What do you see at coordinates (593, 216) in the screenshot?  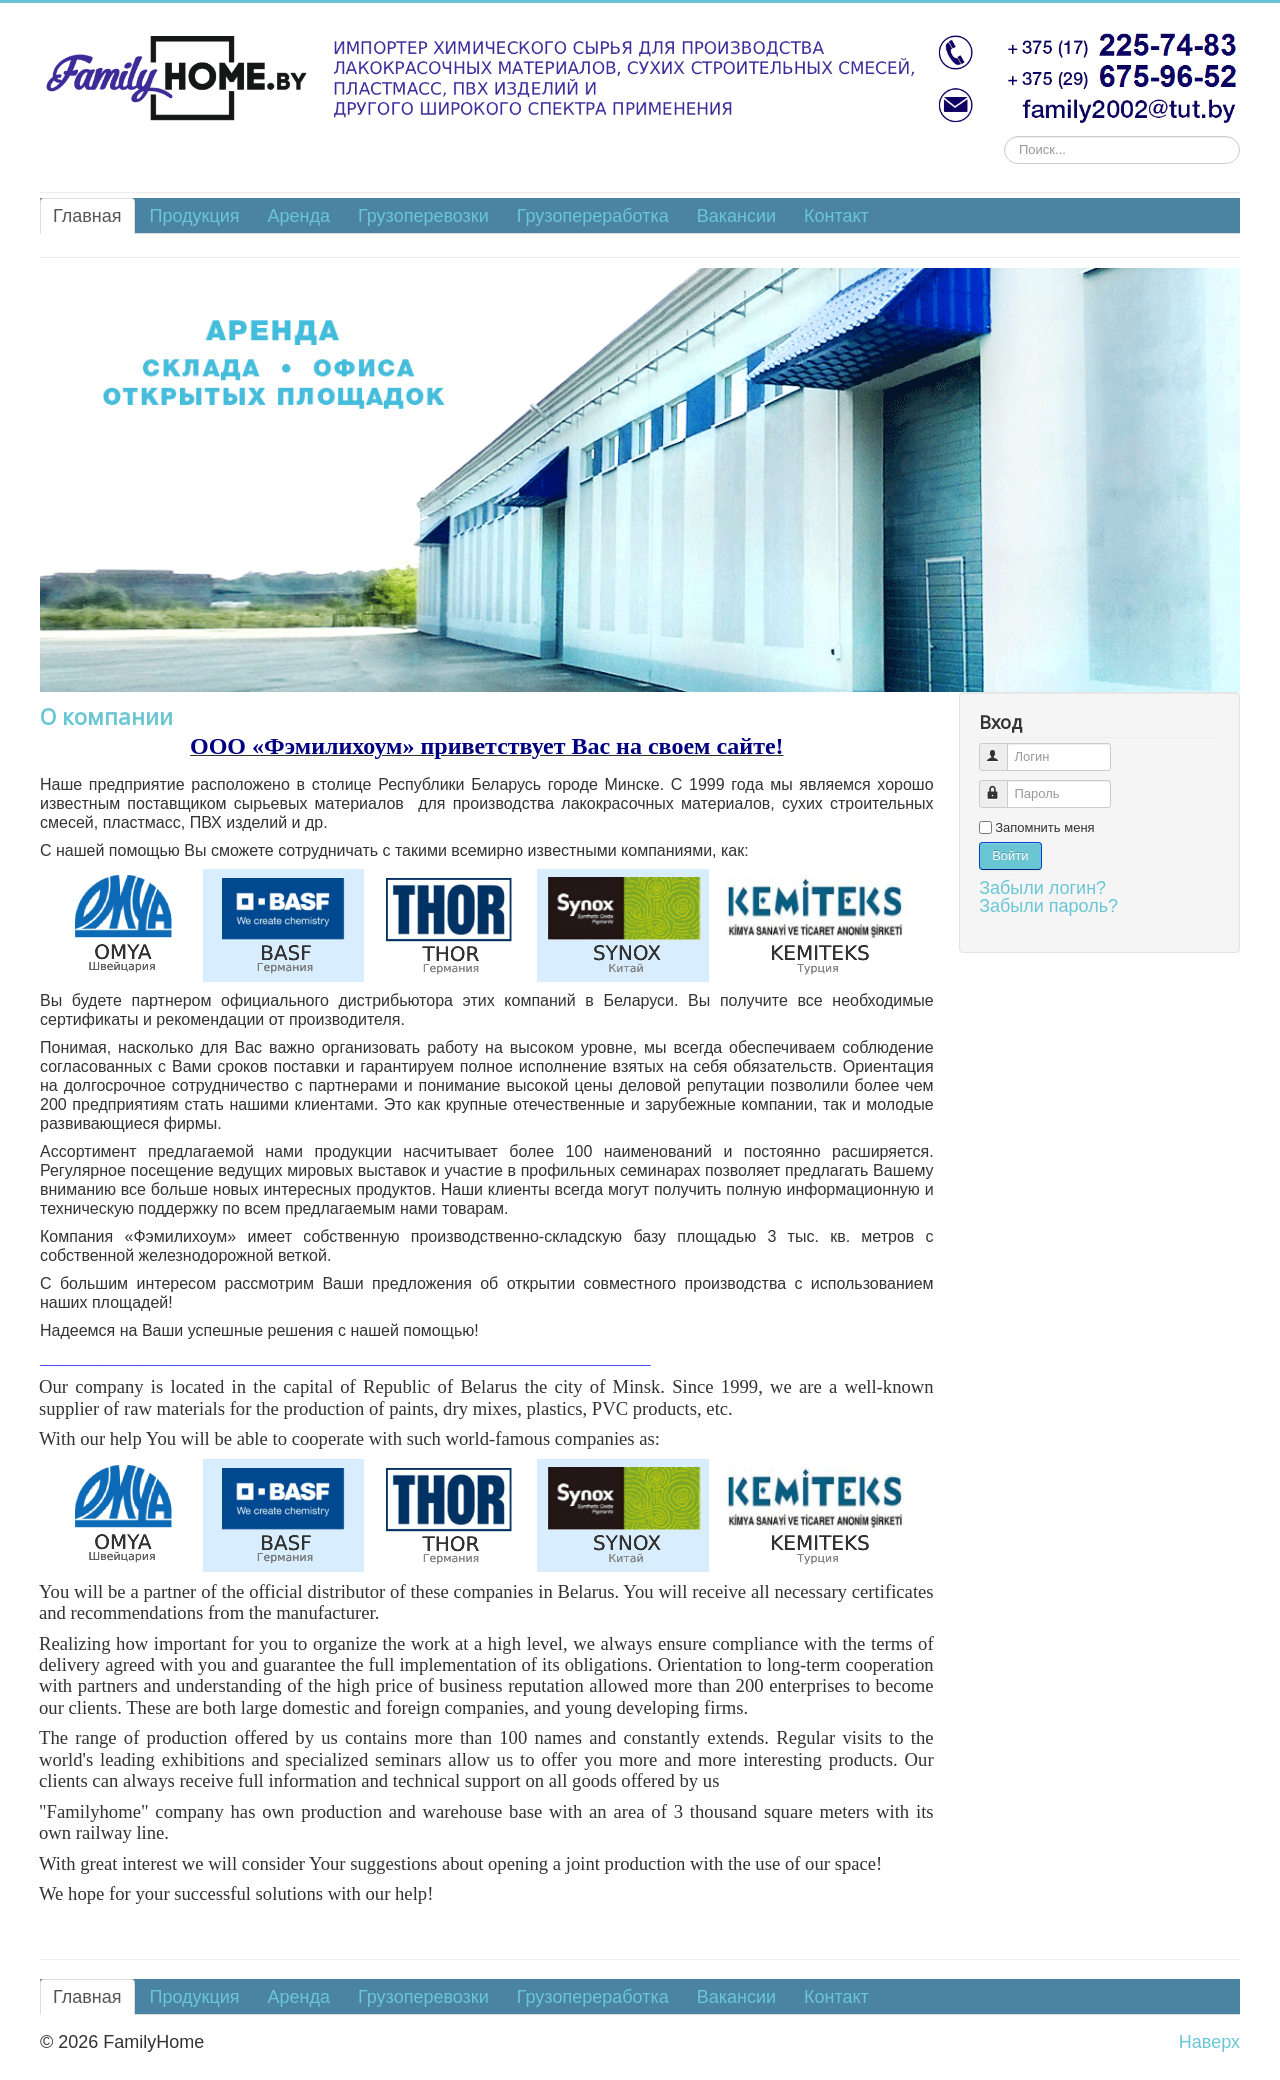 I see `Грузопереработка` at bounding box center [593, 216].